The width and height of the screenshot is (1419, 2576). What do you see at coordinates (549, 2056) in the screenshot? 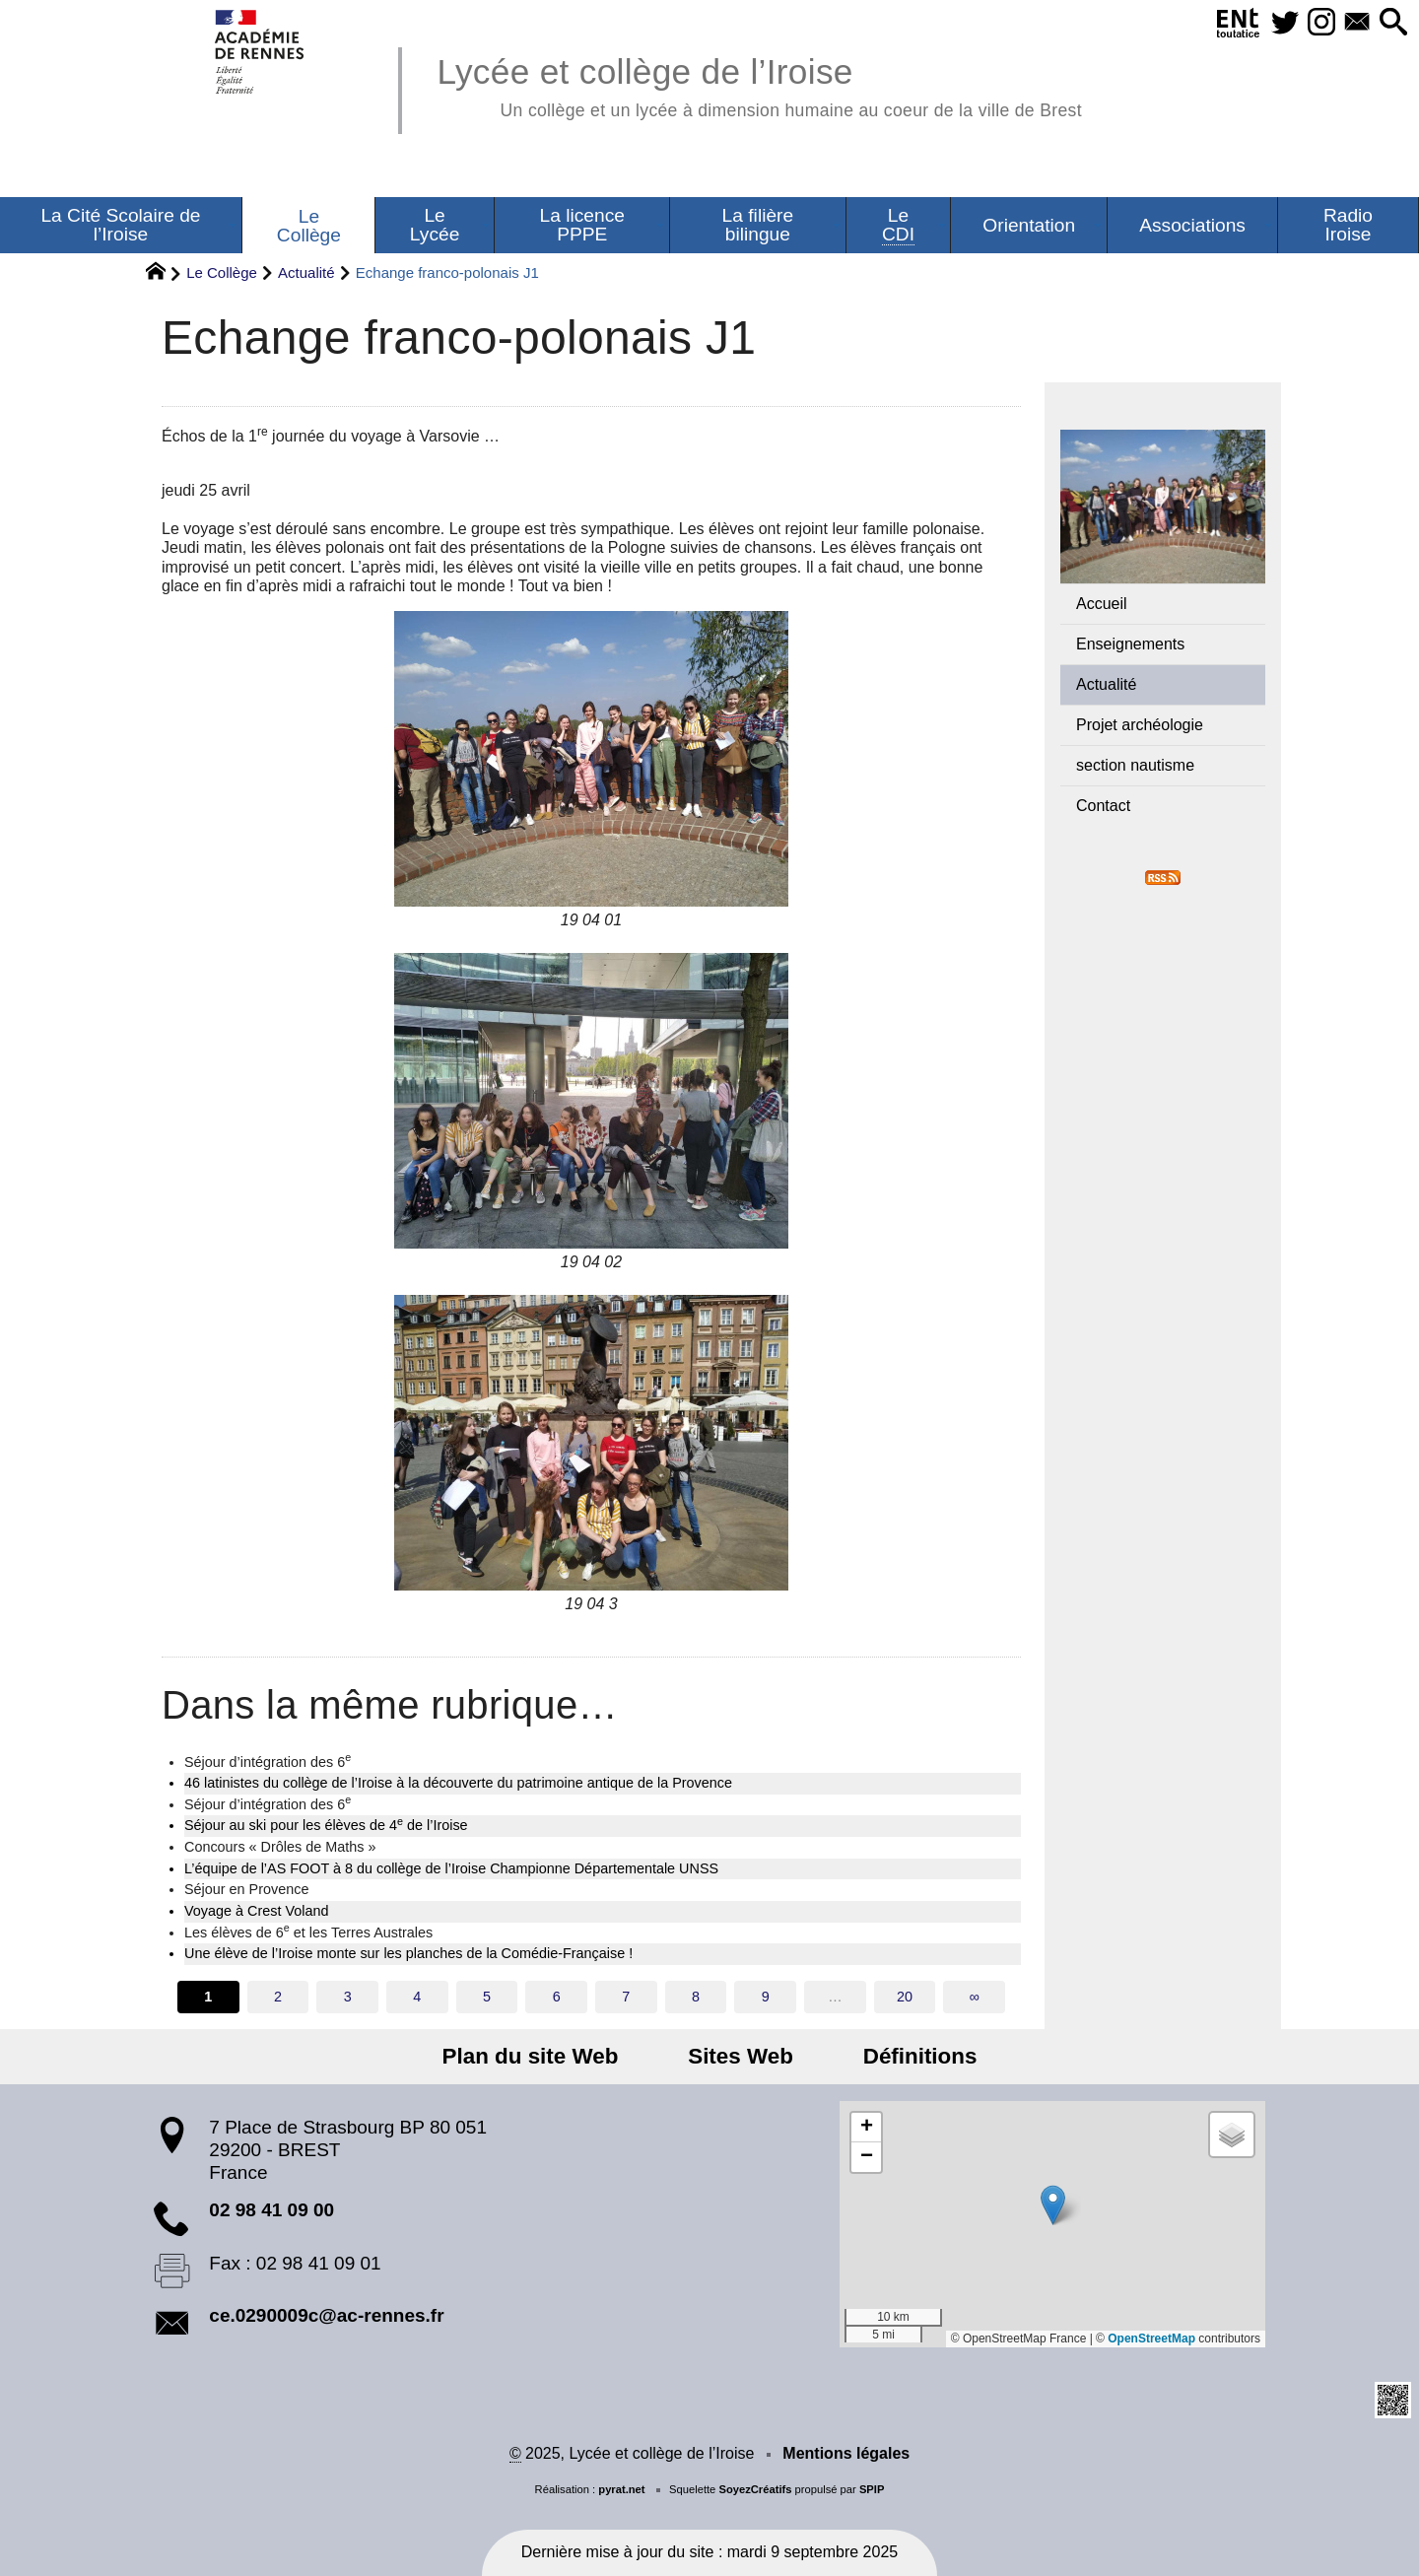
I see `Plan du site Web` at bounding box center [549, 2056].